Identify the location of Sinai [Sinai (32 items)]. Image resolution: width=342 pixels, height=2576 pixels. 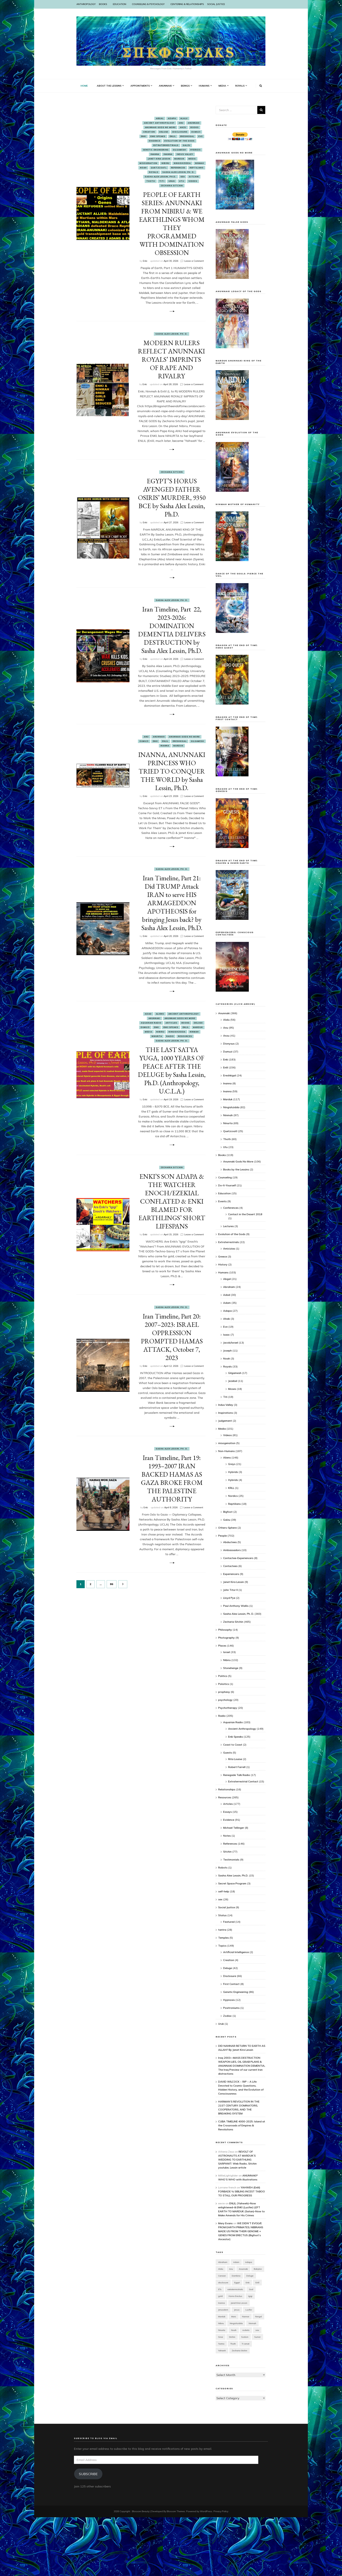
(220, 2337).